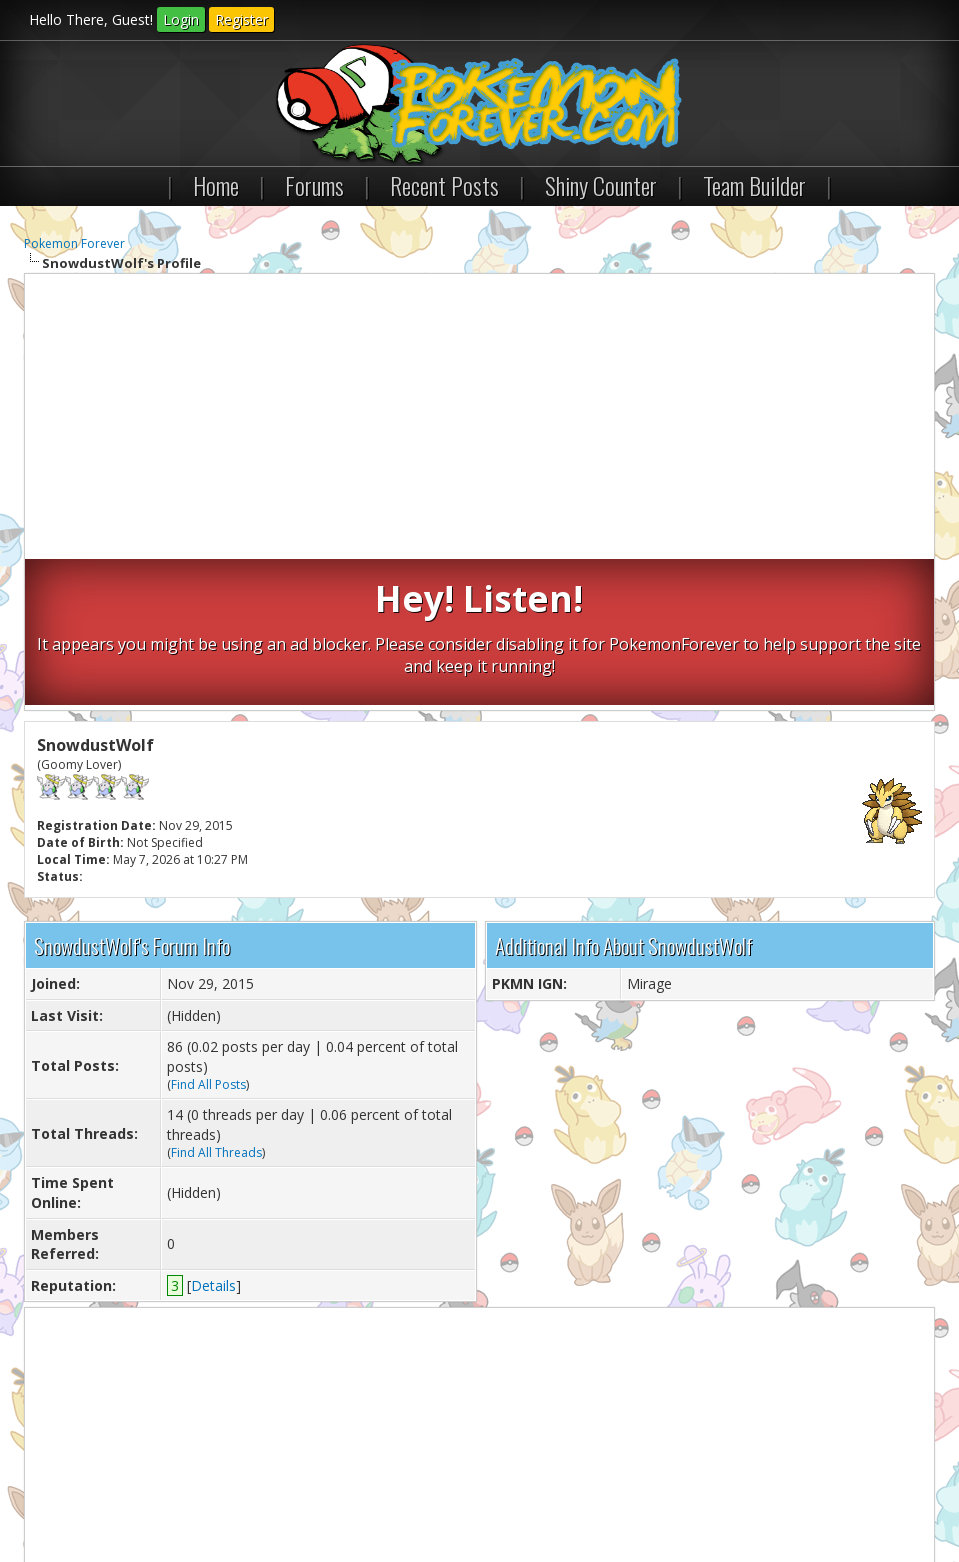 The height and width of the screenshot is (1562, 959). Describe the element at coordinates (216, 185) in the screenshot. I see `Home` at that location.